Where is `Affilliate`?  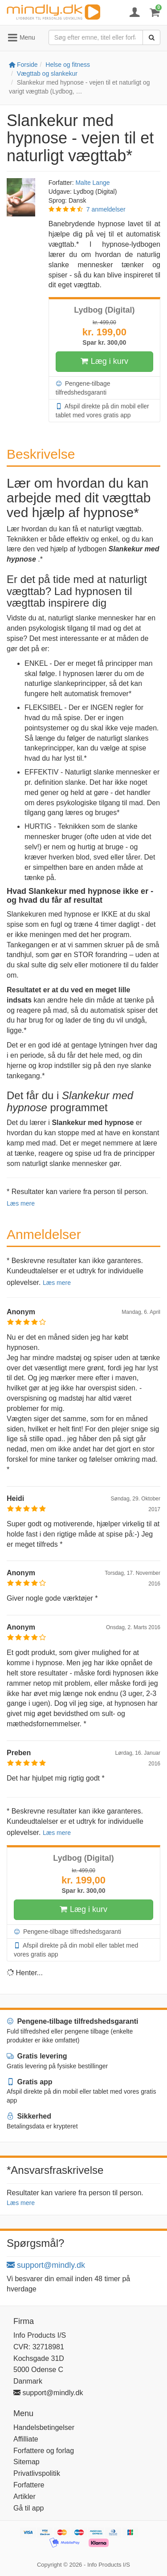 Affilliate is located at coordinates (25, 2439).